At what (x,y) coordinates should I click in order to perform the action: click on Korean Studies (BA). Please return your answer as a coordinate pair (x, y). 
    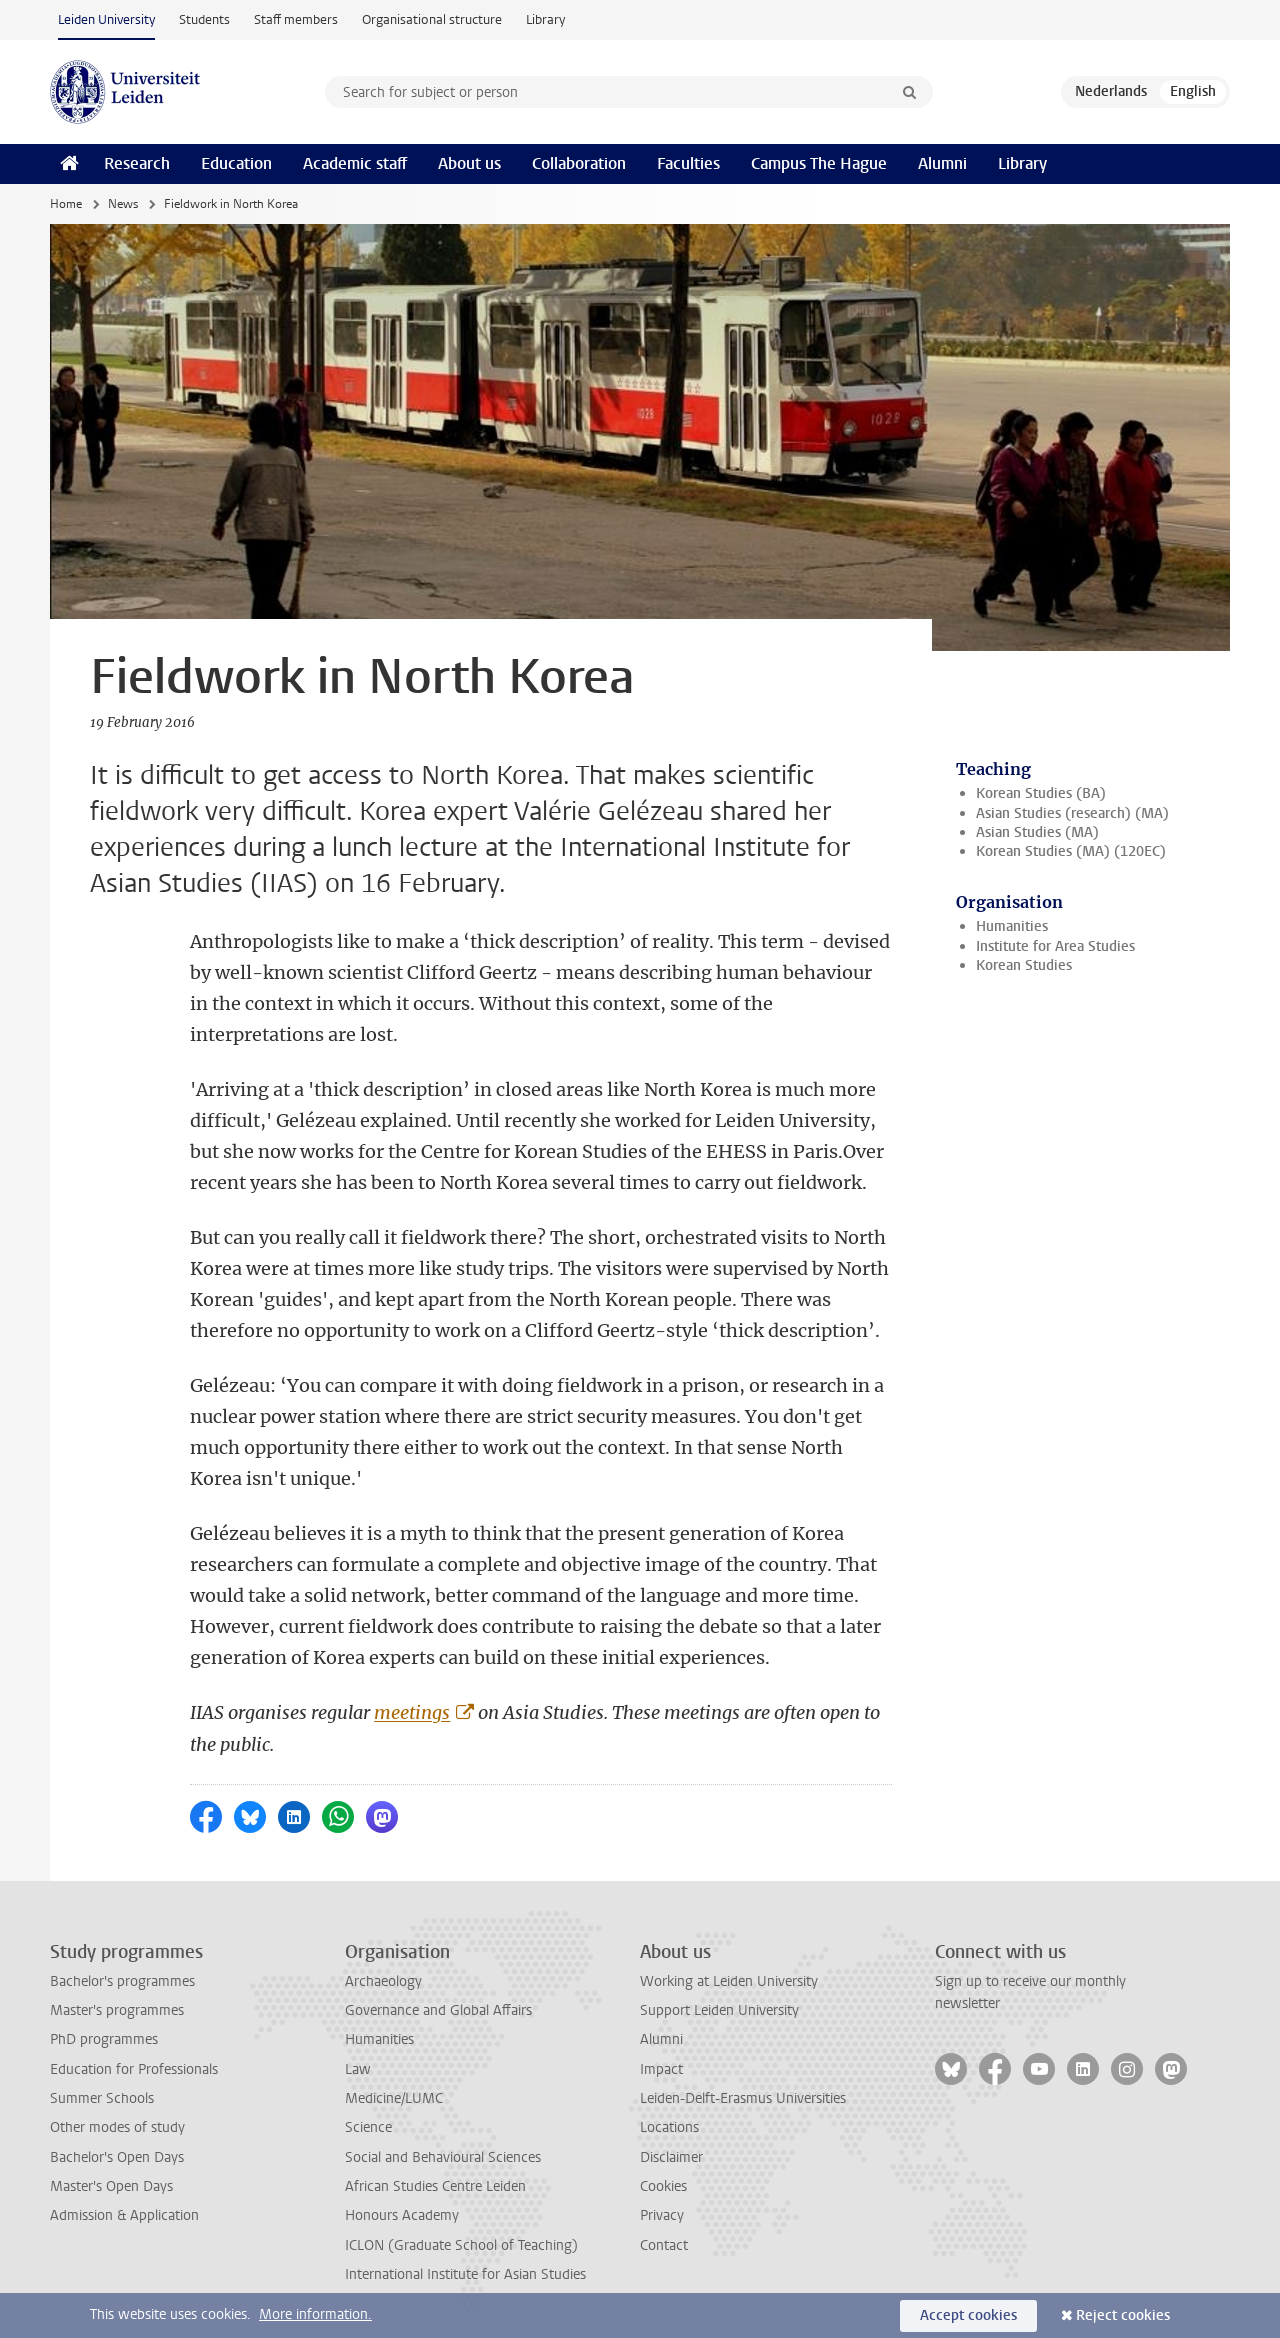
    Looking at the image, I should click on (1041, 793).